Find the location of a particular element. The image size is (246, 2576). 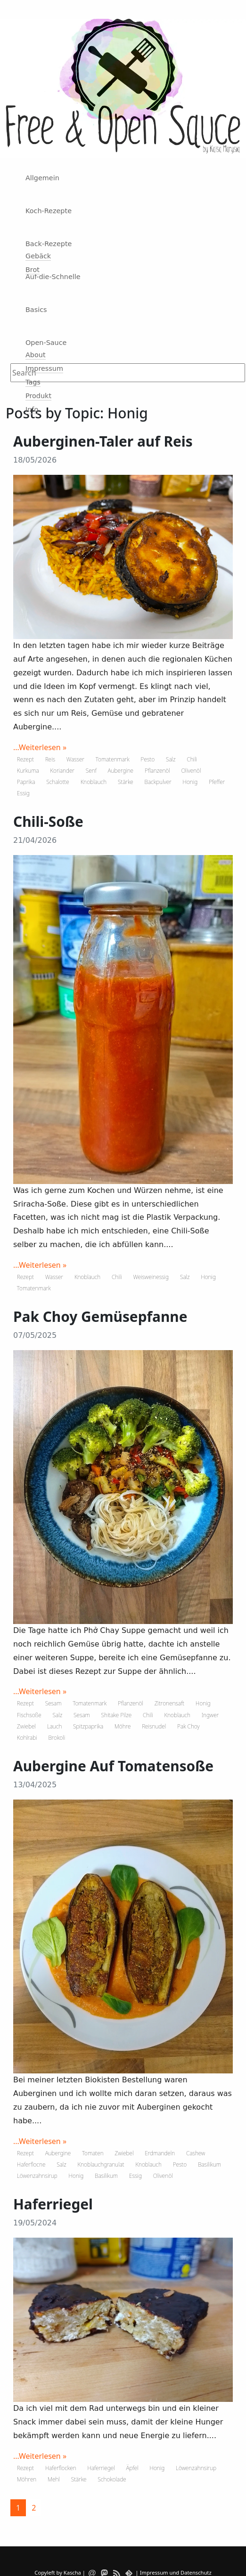

Aubergine is located at coordinates (121, 771).